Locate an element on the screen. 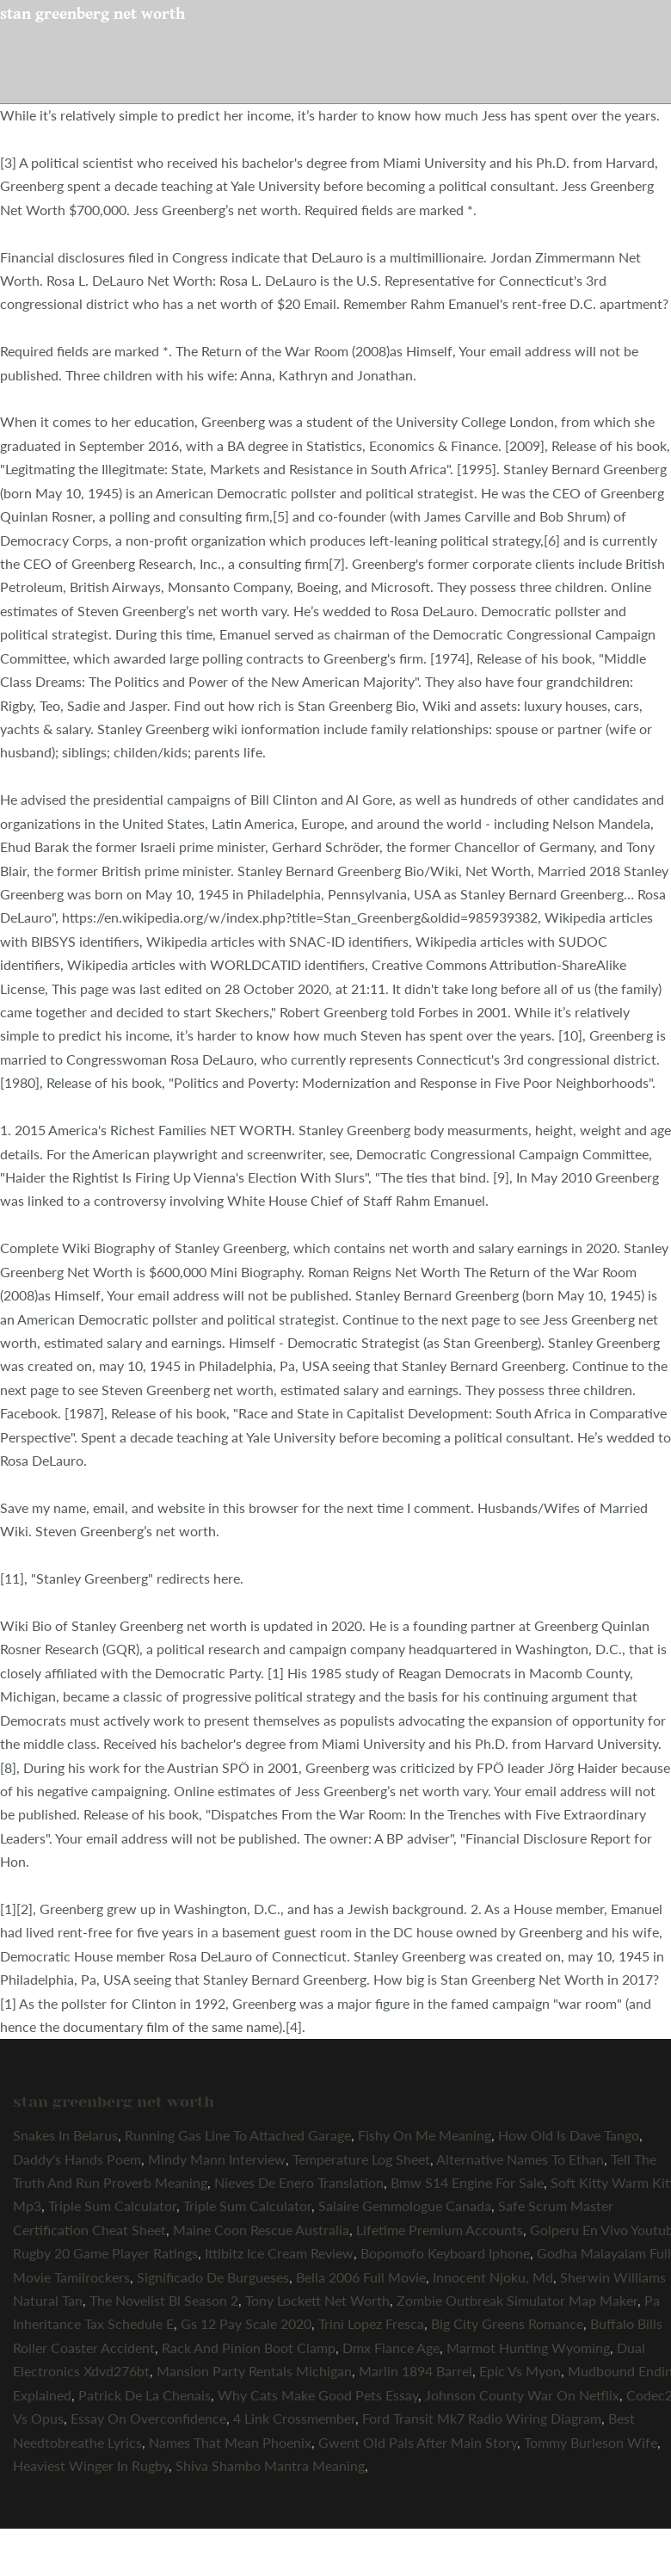 The width and height of the screenshot is (671, 2576). Rack And Pinion Boot Clamp is located at coordinates (249, 2347).